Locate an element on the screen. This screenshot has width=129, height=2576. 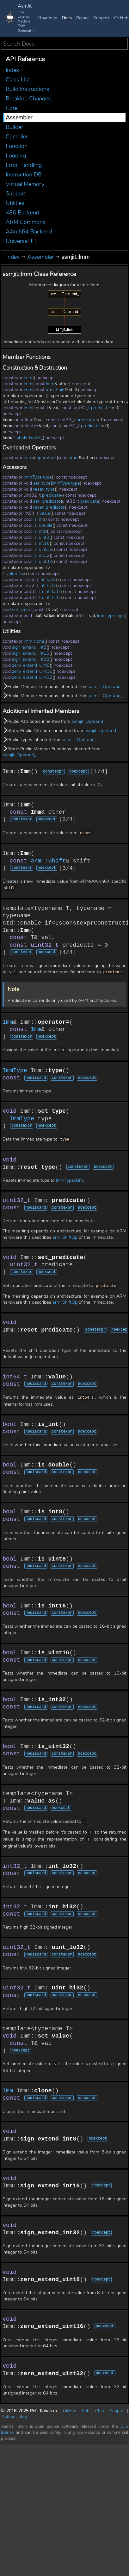
ImmType is located at coordinates (33, 477).